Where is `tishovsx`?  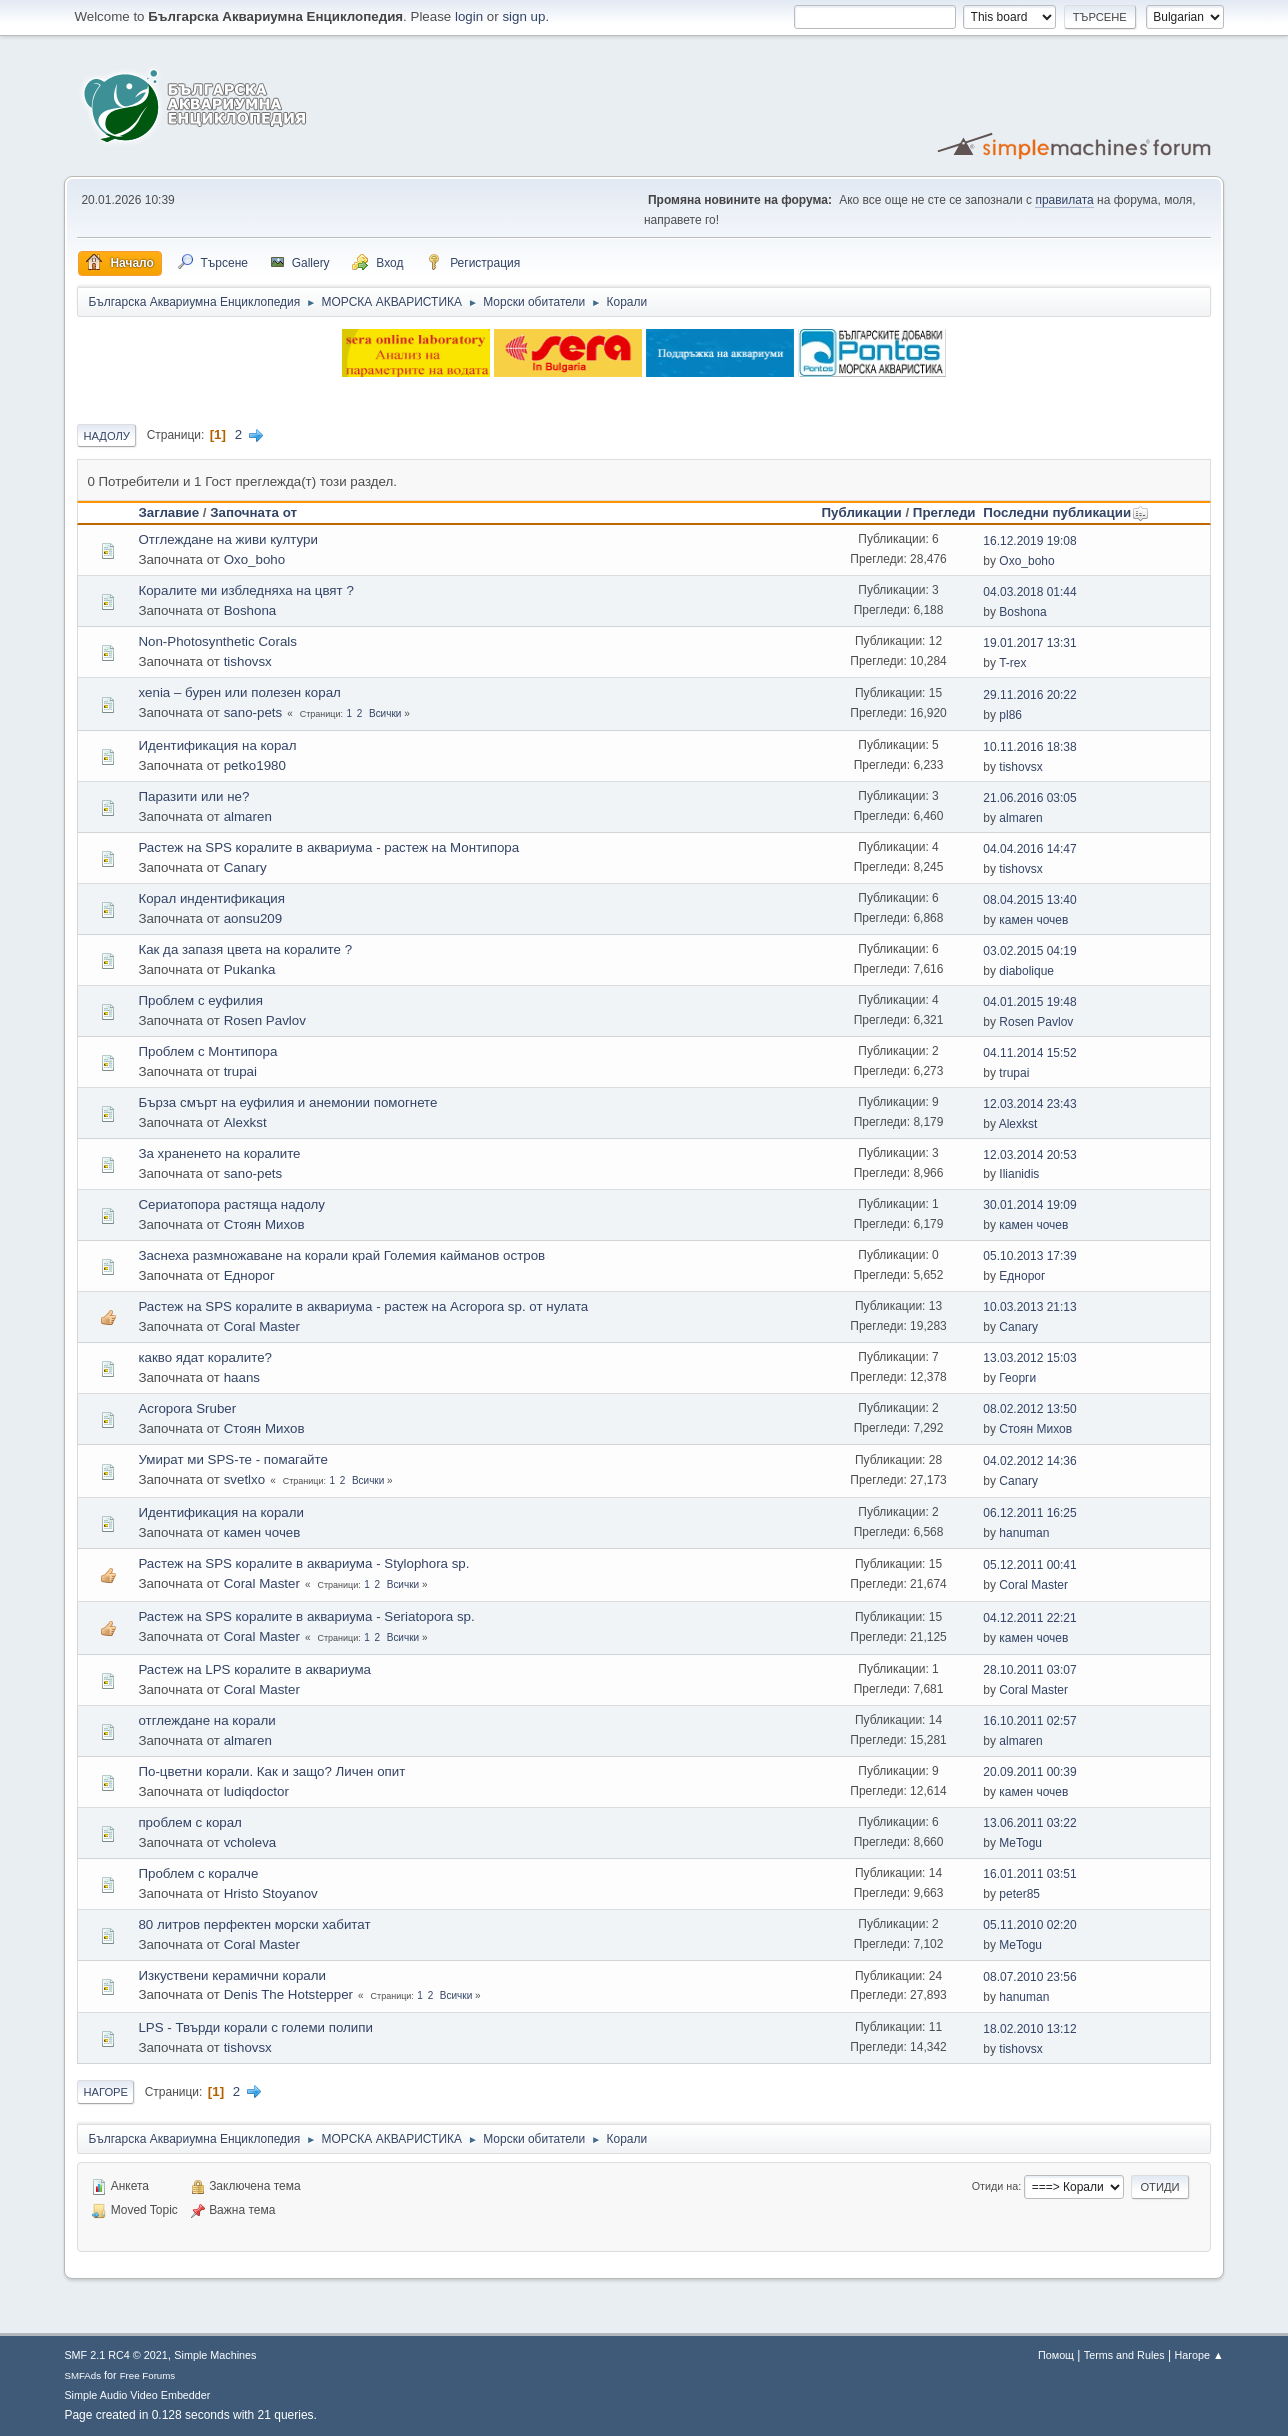
tishovsx is located at coordinates (248, 661).